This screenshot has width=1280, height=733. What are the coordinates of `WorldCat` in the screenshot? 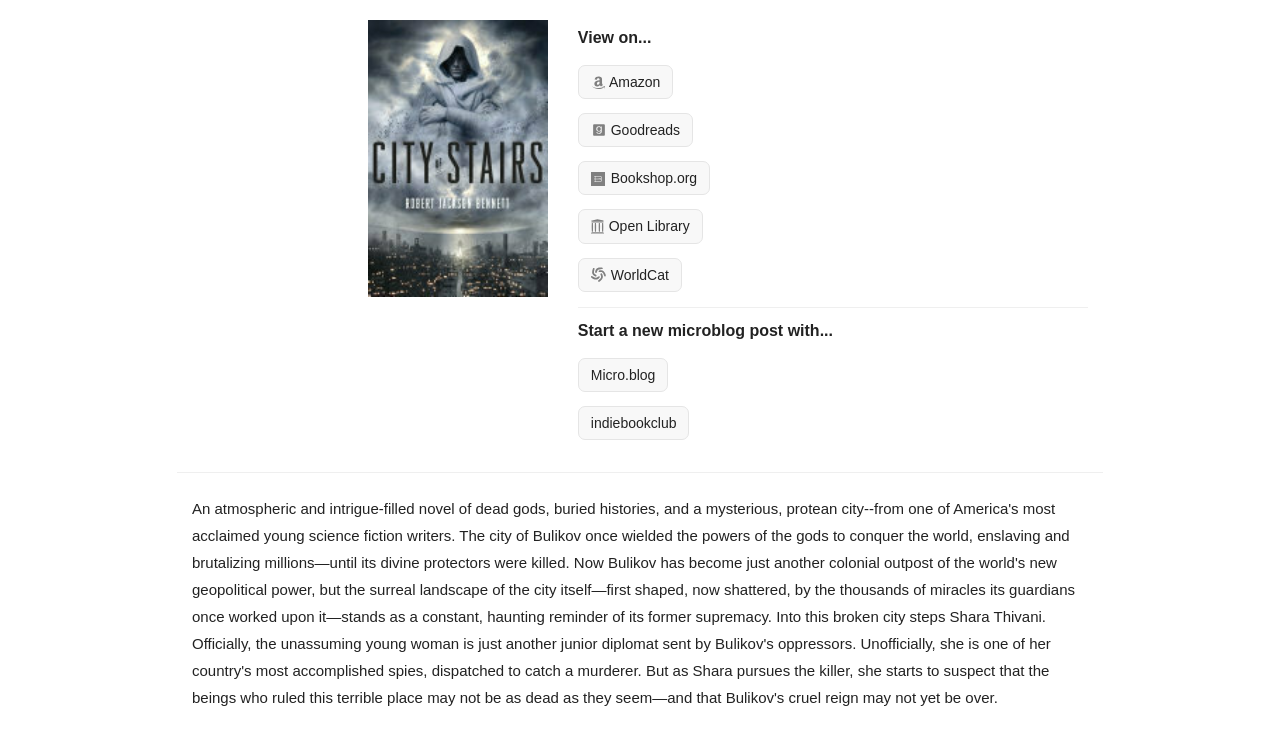 It's located at (630, 275).